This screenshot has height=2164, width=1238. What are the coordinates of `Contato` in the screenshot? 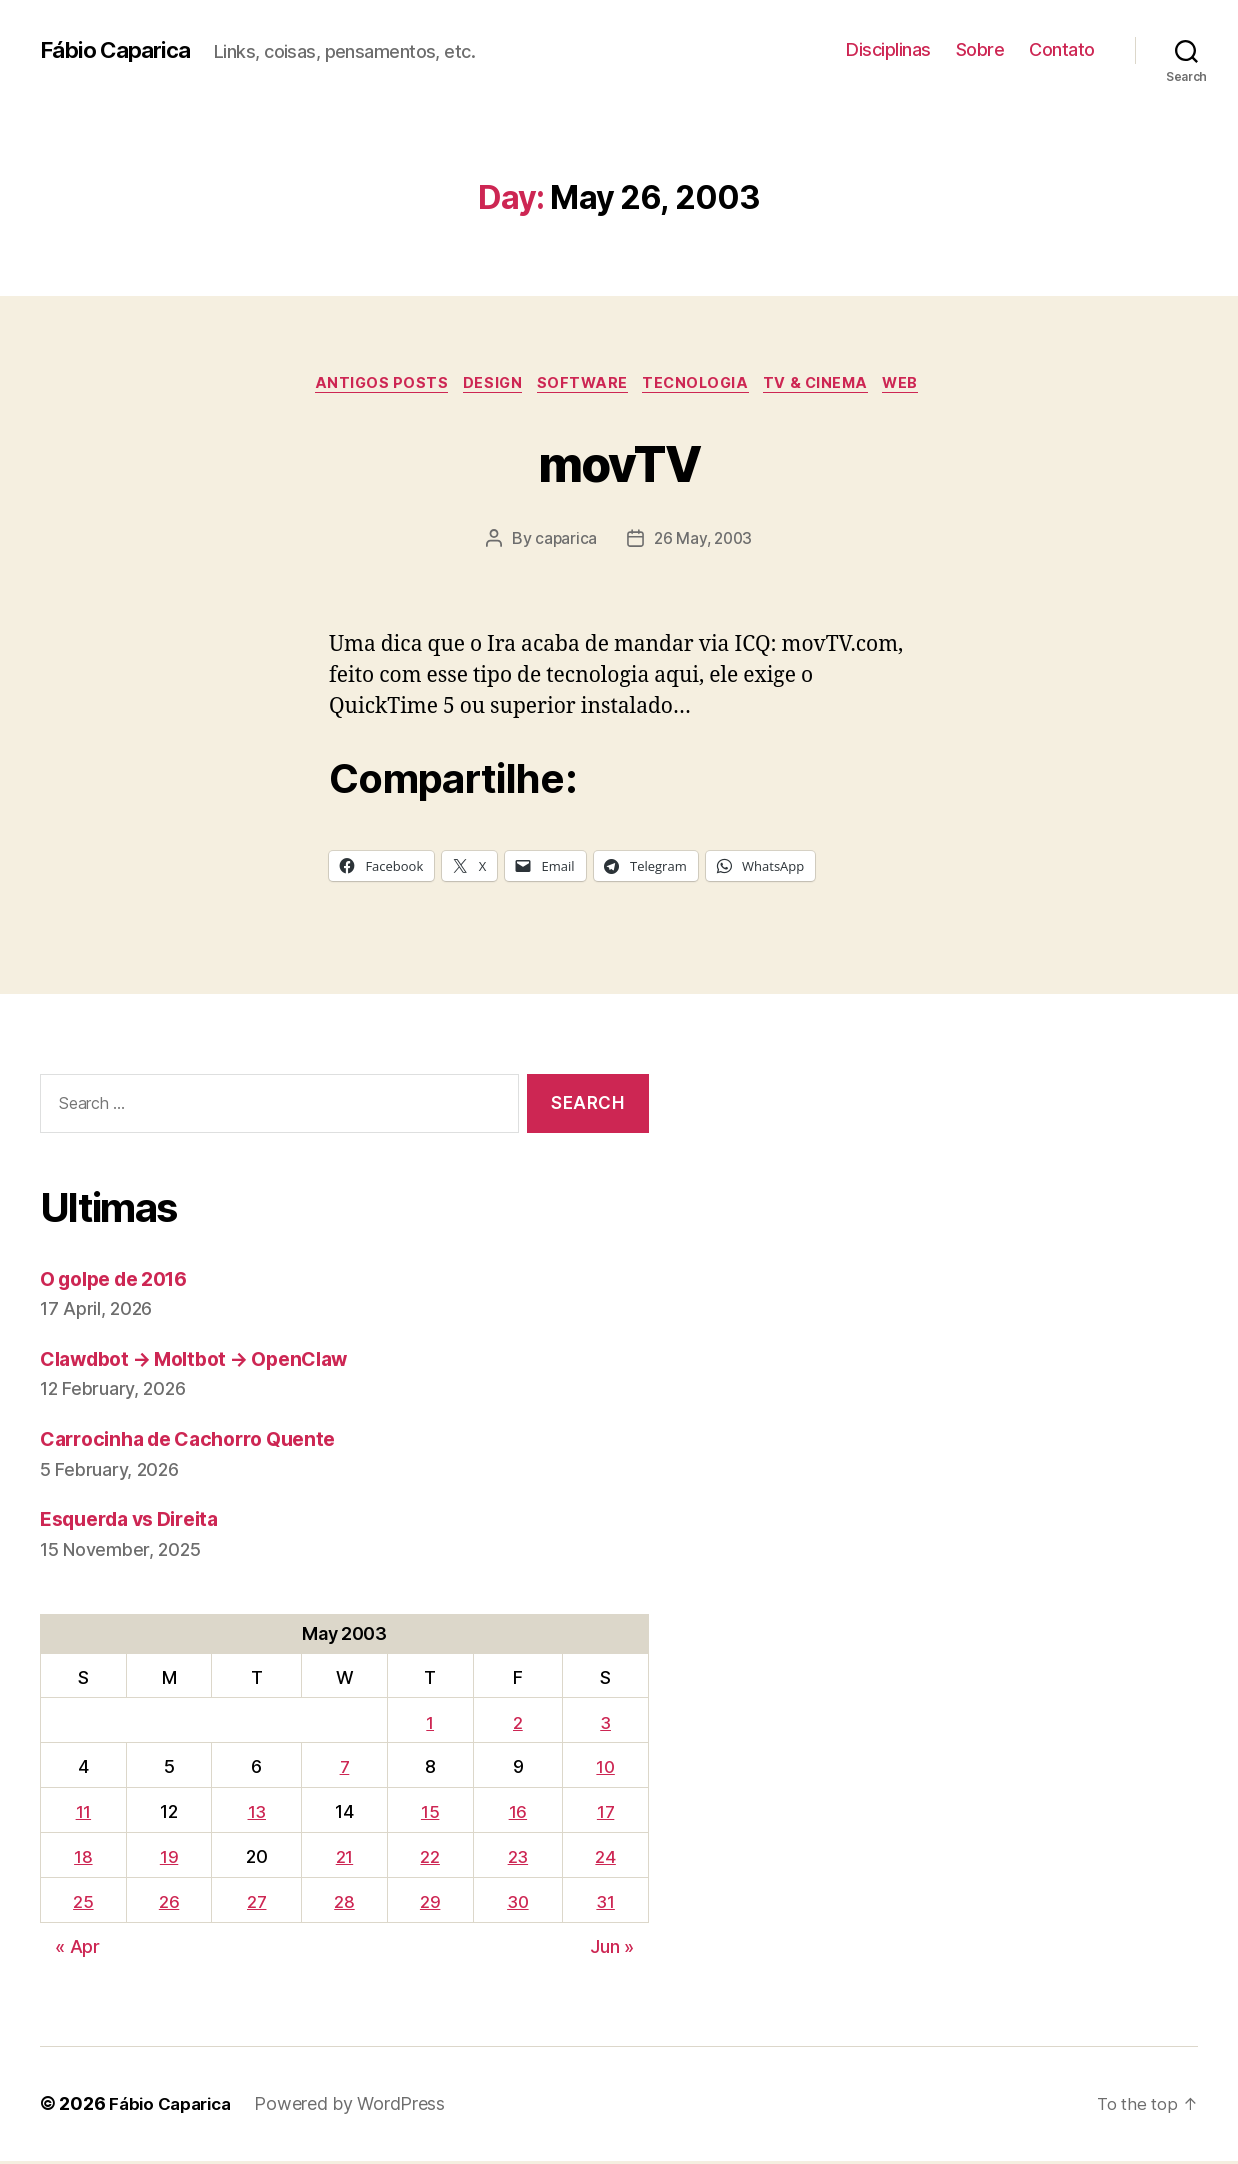 It's located at (1062, 49).